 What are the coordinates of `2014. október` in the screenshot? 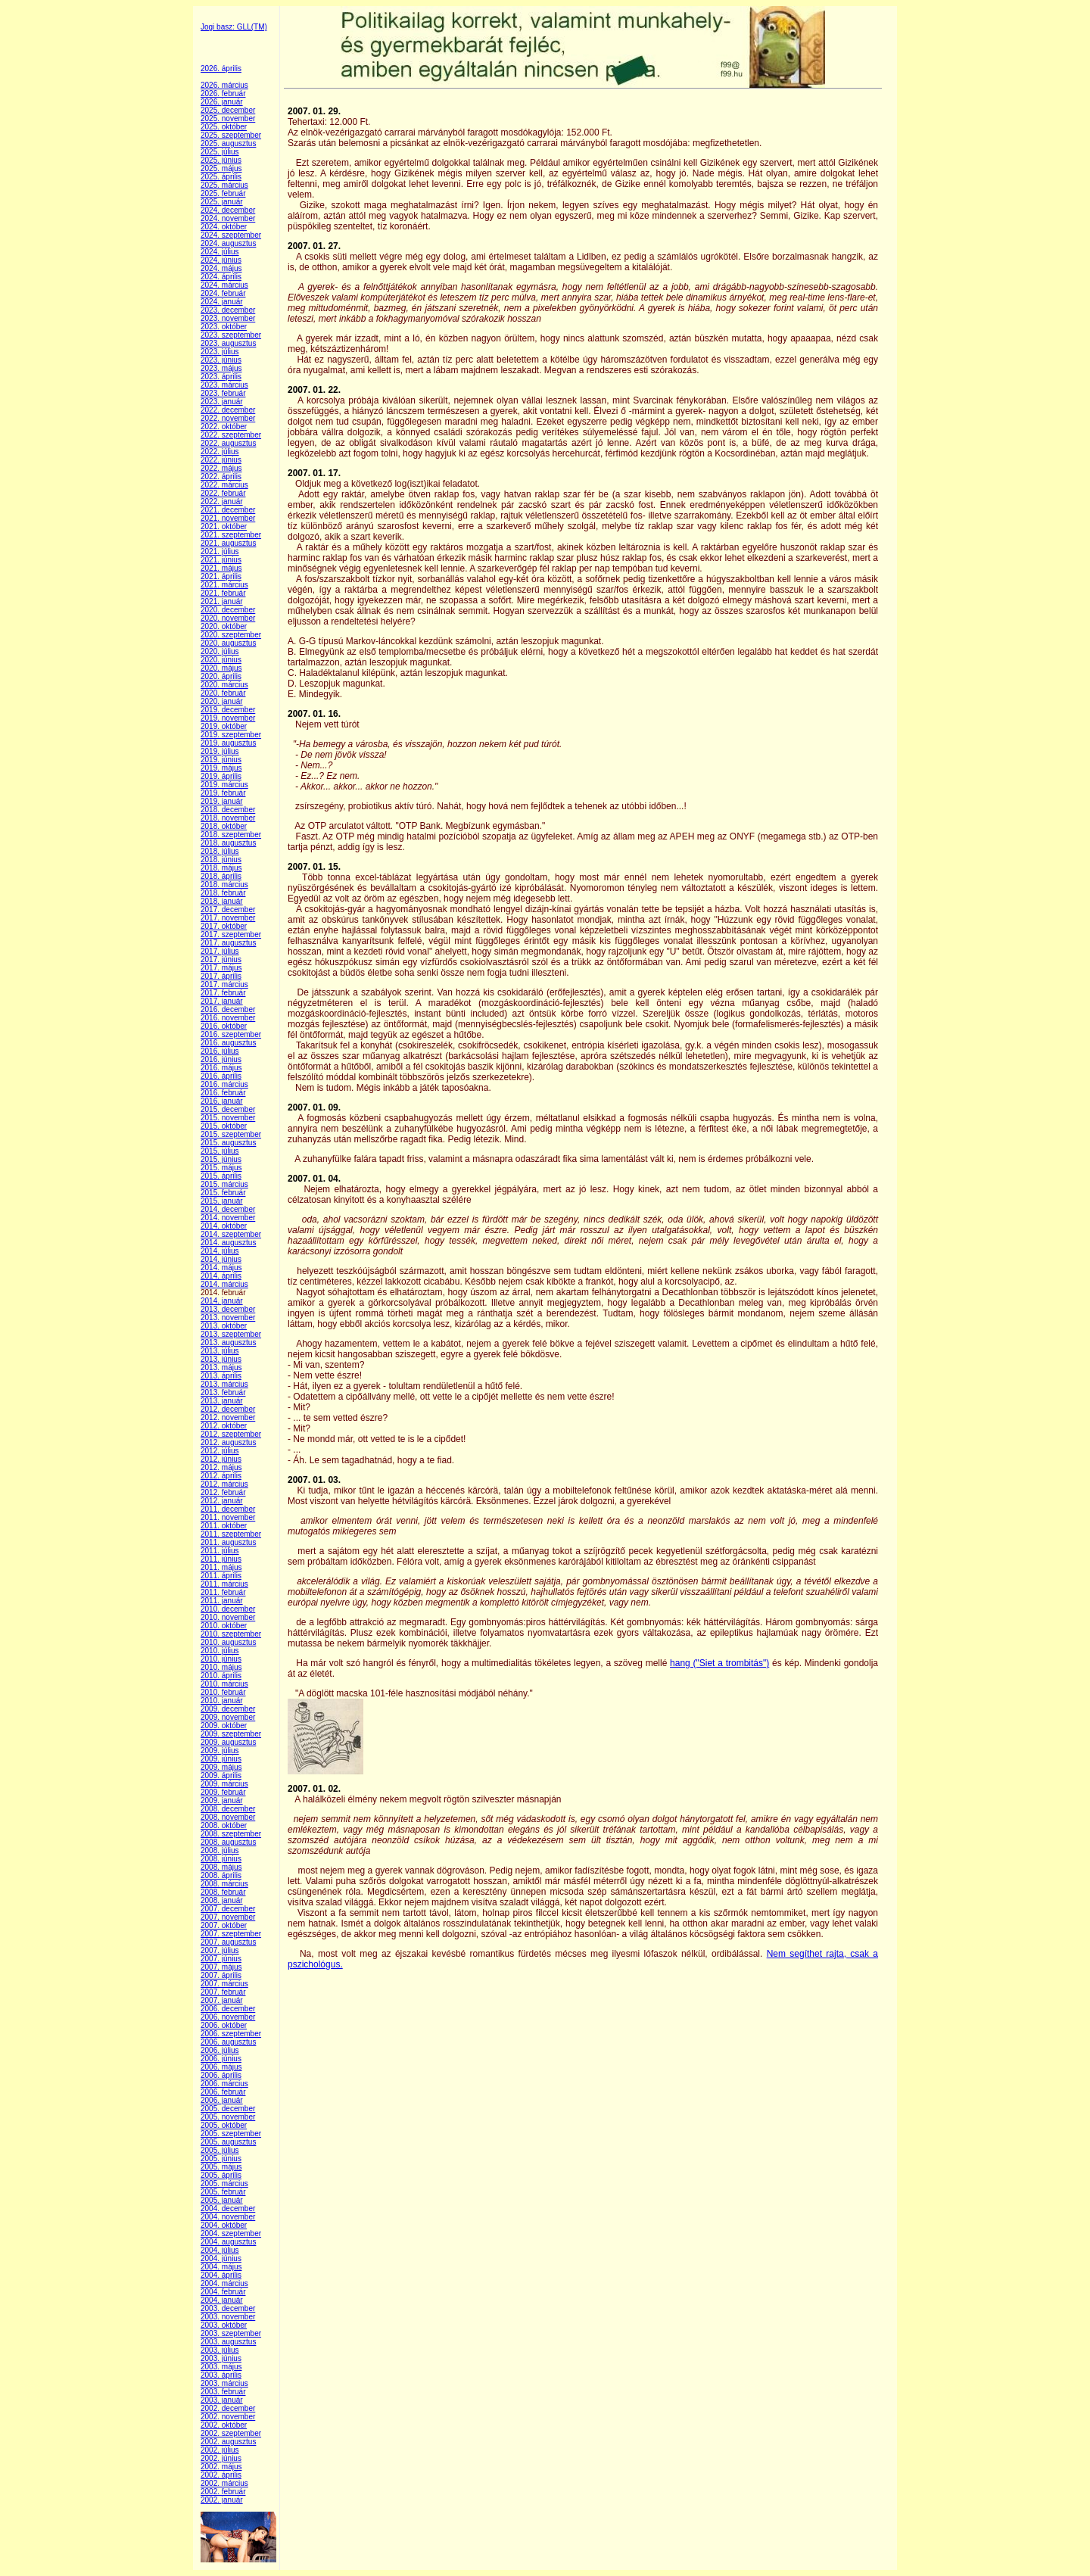 It's located at (224, 1226).